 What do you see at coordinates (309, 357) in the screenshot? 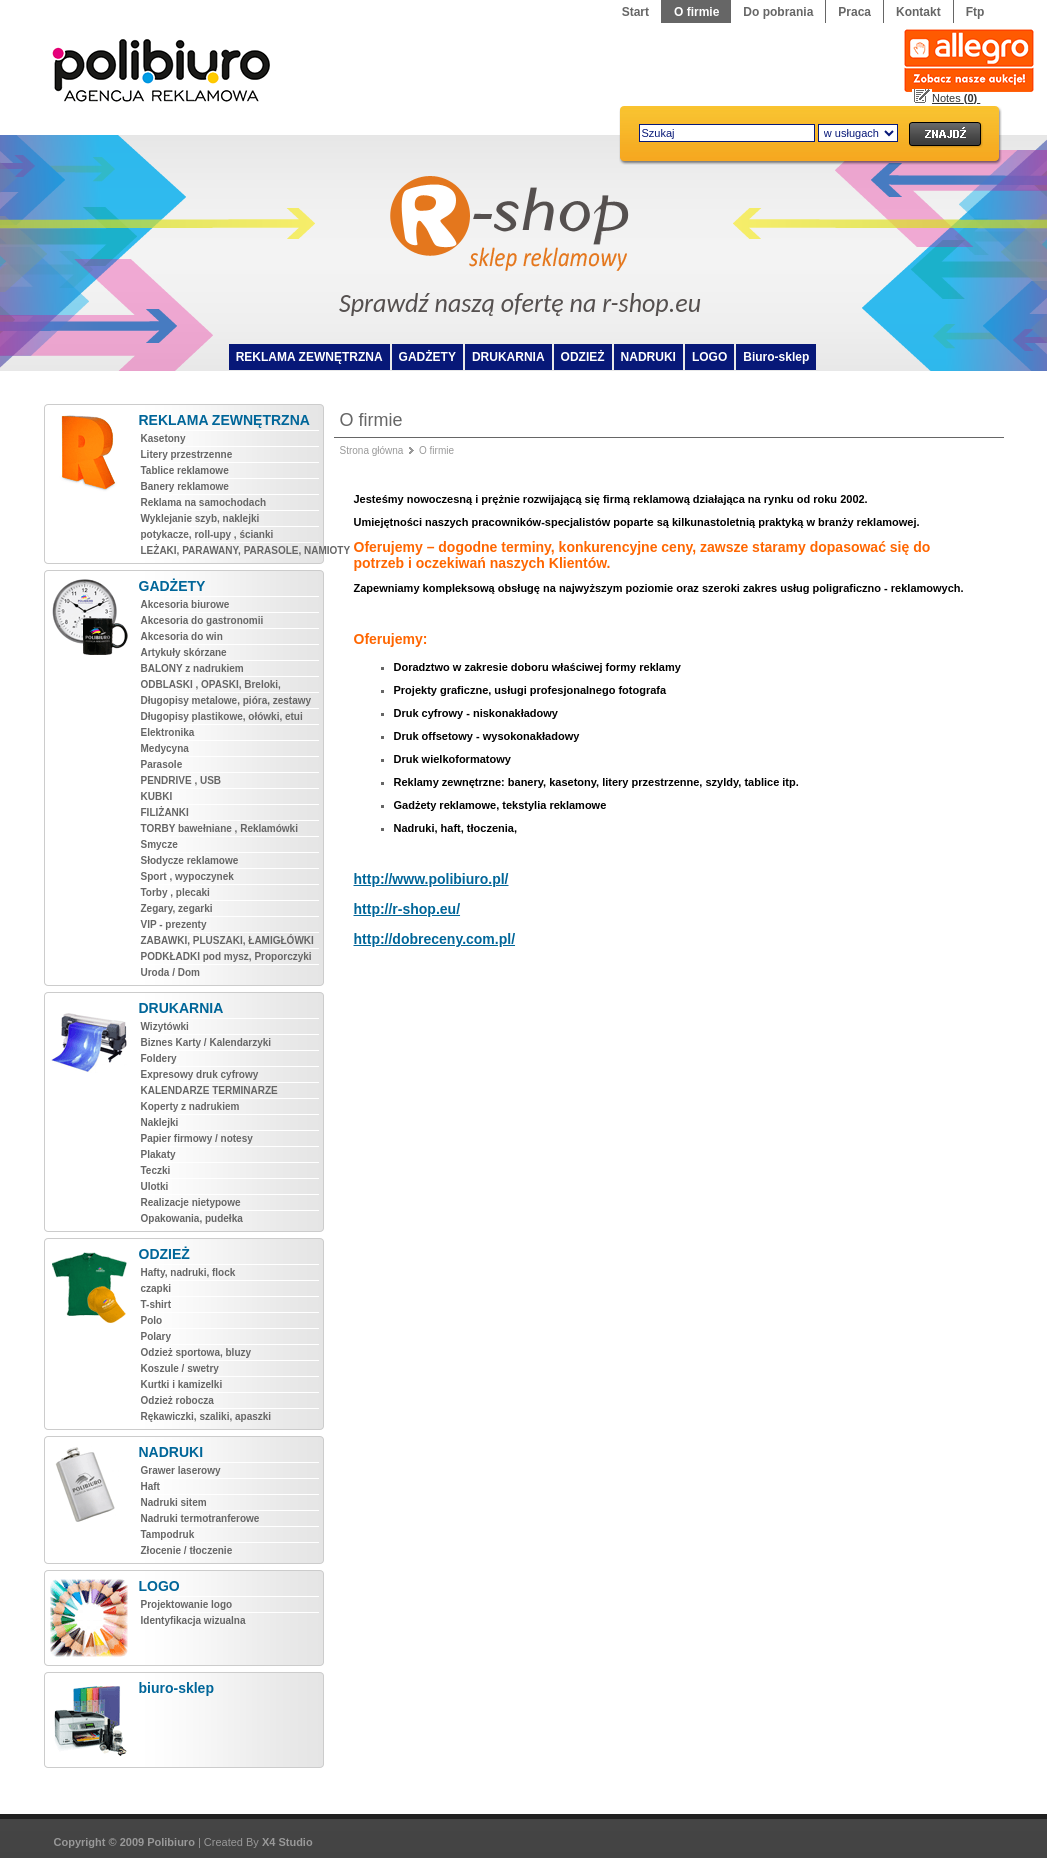
I see `REKLAMA ZEWNĘTRZNA` at bounding box center [309, 357].